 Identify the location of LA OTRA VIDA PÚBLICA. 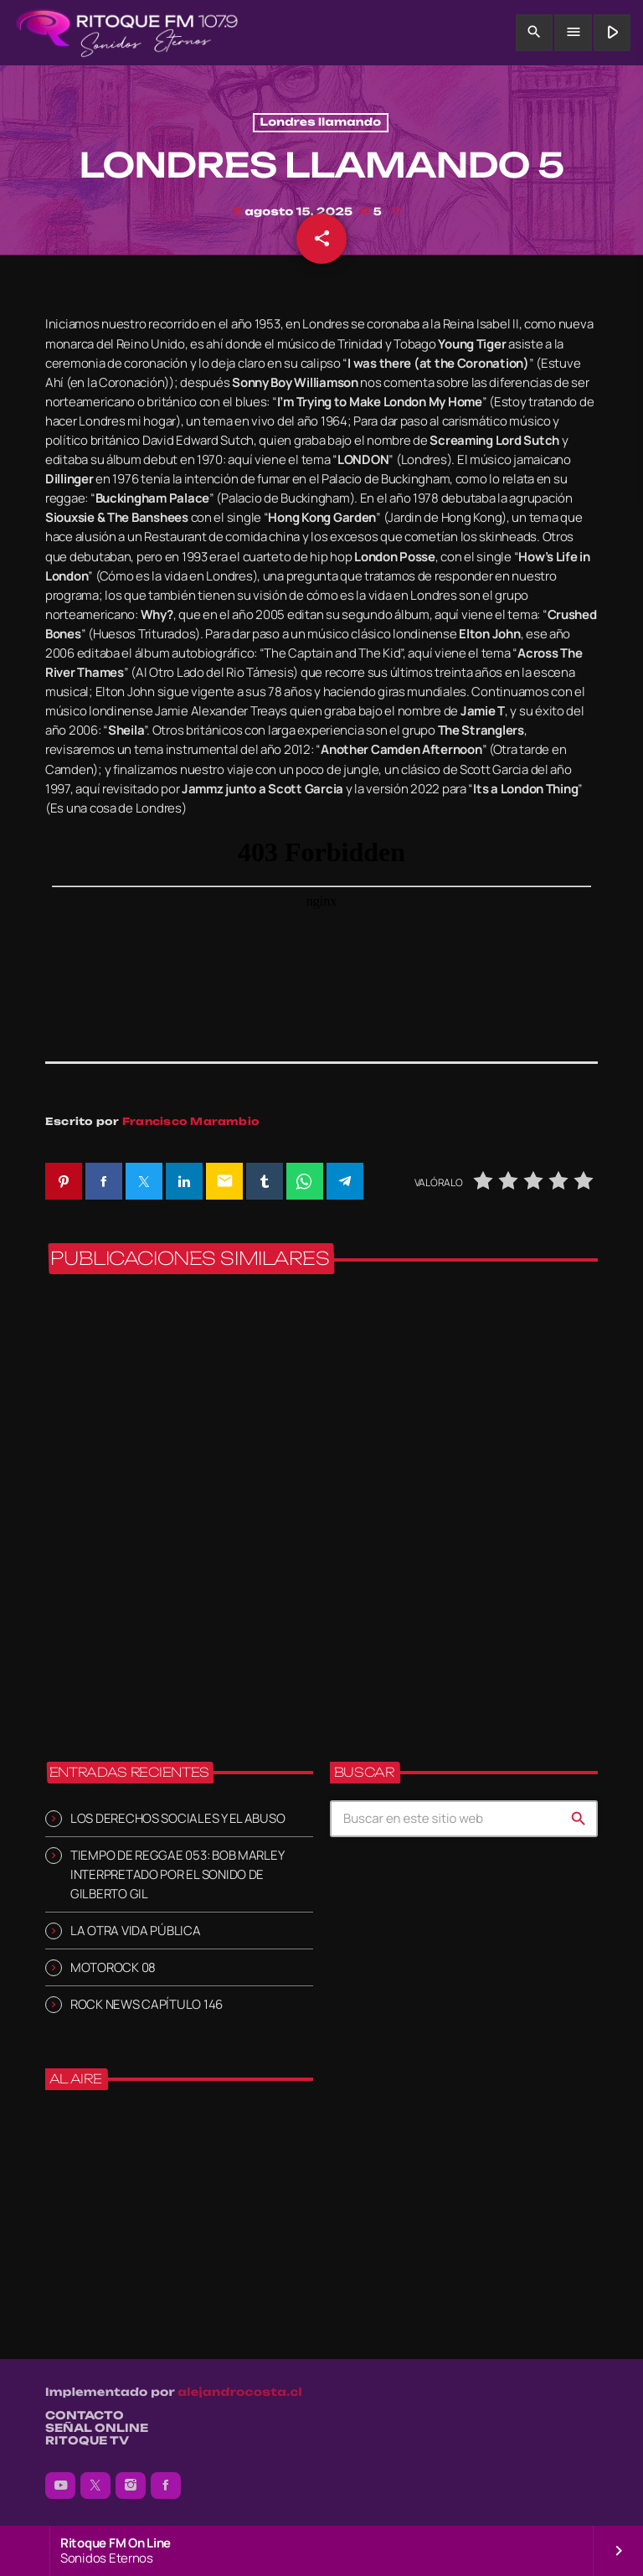
(135, 1930).